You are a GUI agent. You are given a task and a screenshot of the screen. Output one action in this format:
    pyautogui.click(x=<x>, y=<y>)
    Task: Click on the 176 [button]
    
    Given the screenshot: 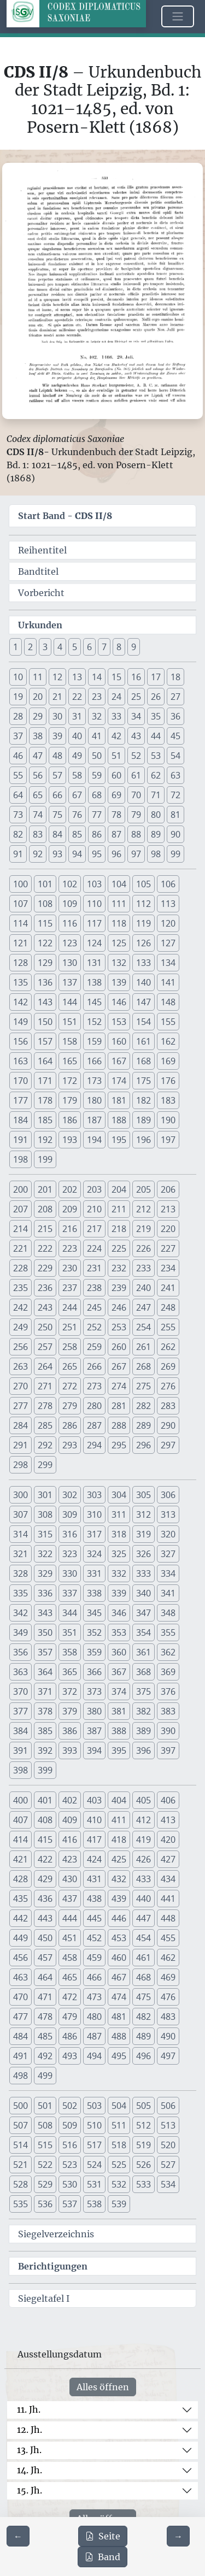 What is the action you would take?
    pyautogui.click(x=168, y=1081)
    